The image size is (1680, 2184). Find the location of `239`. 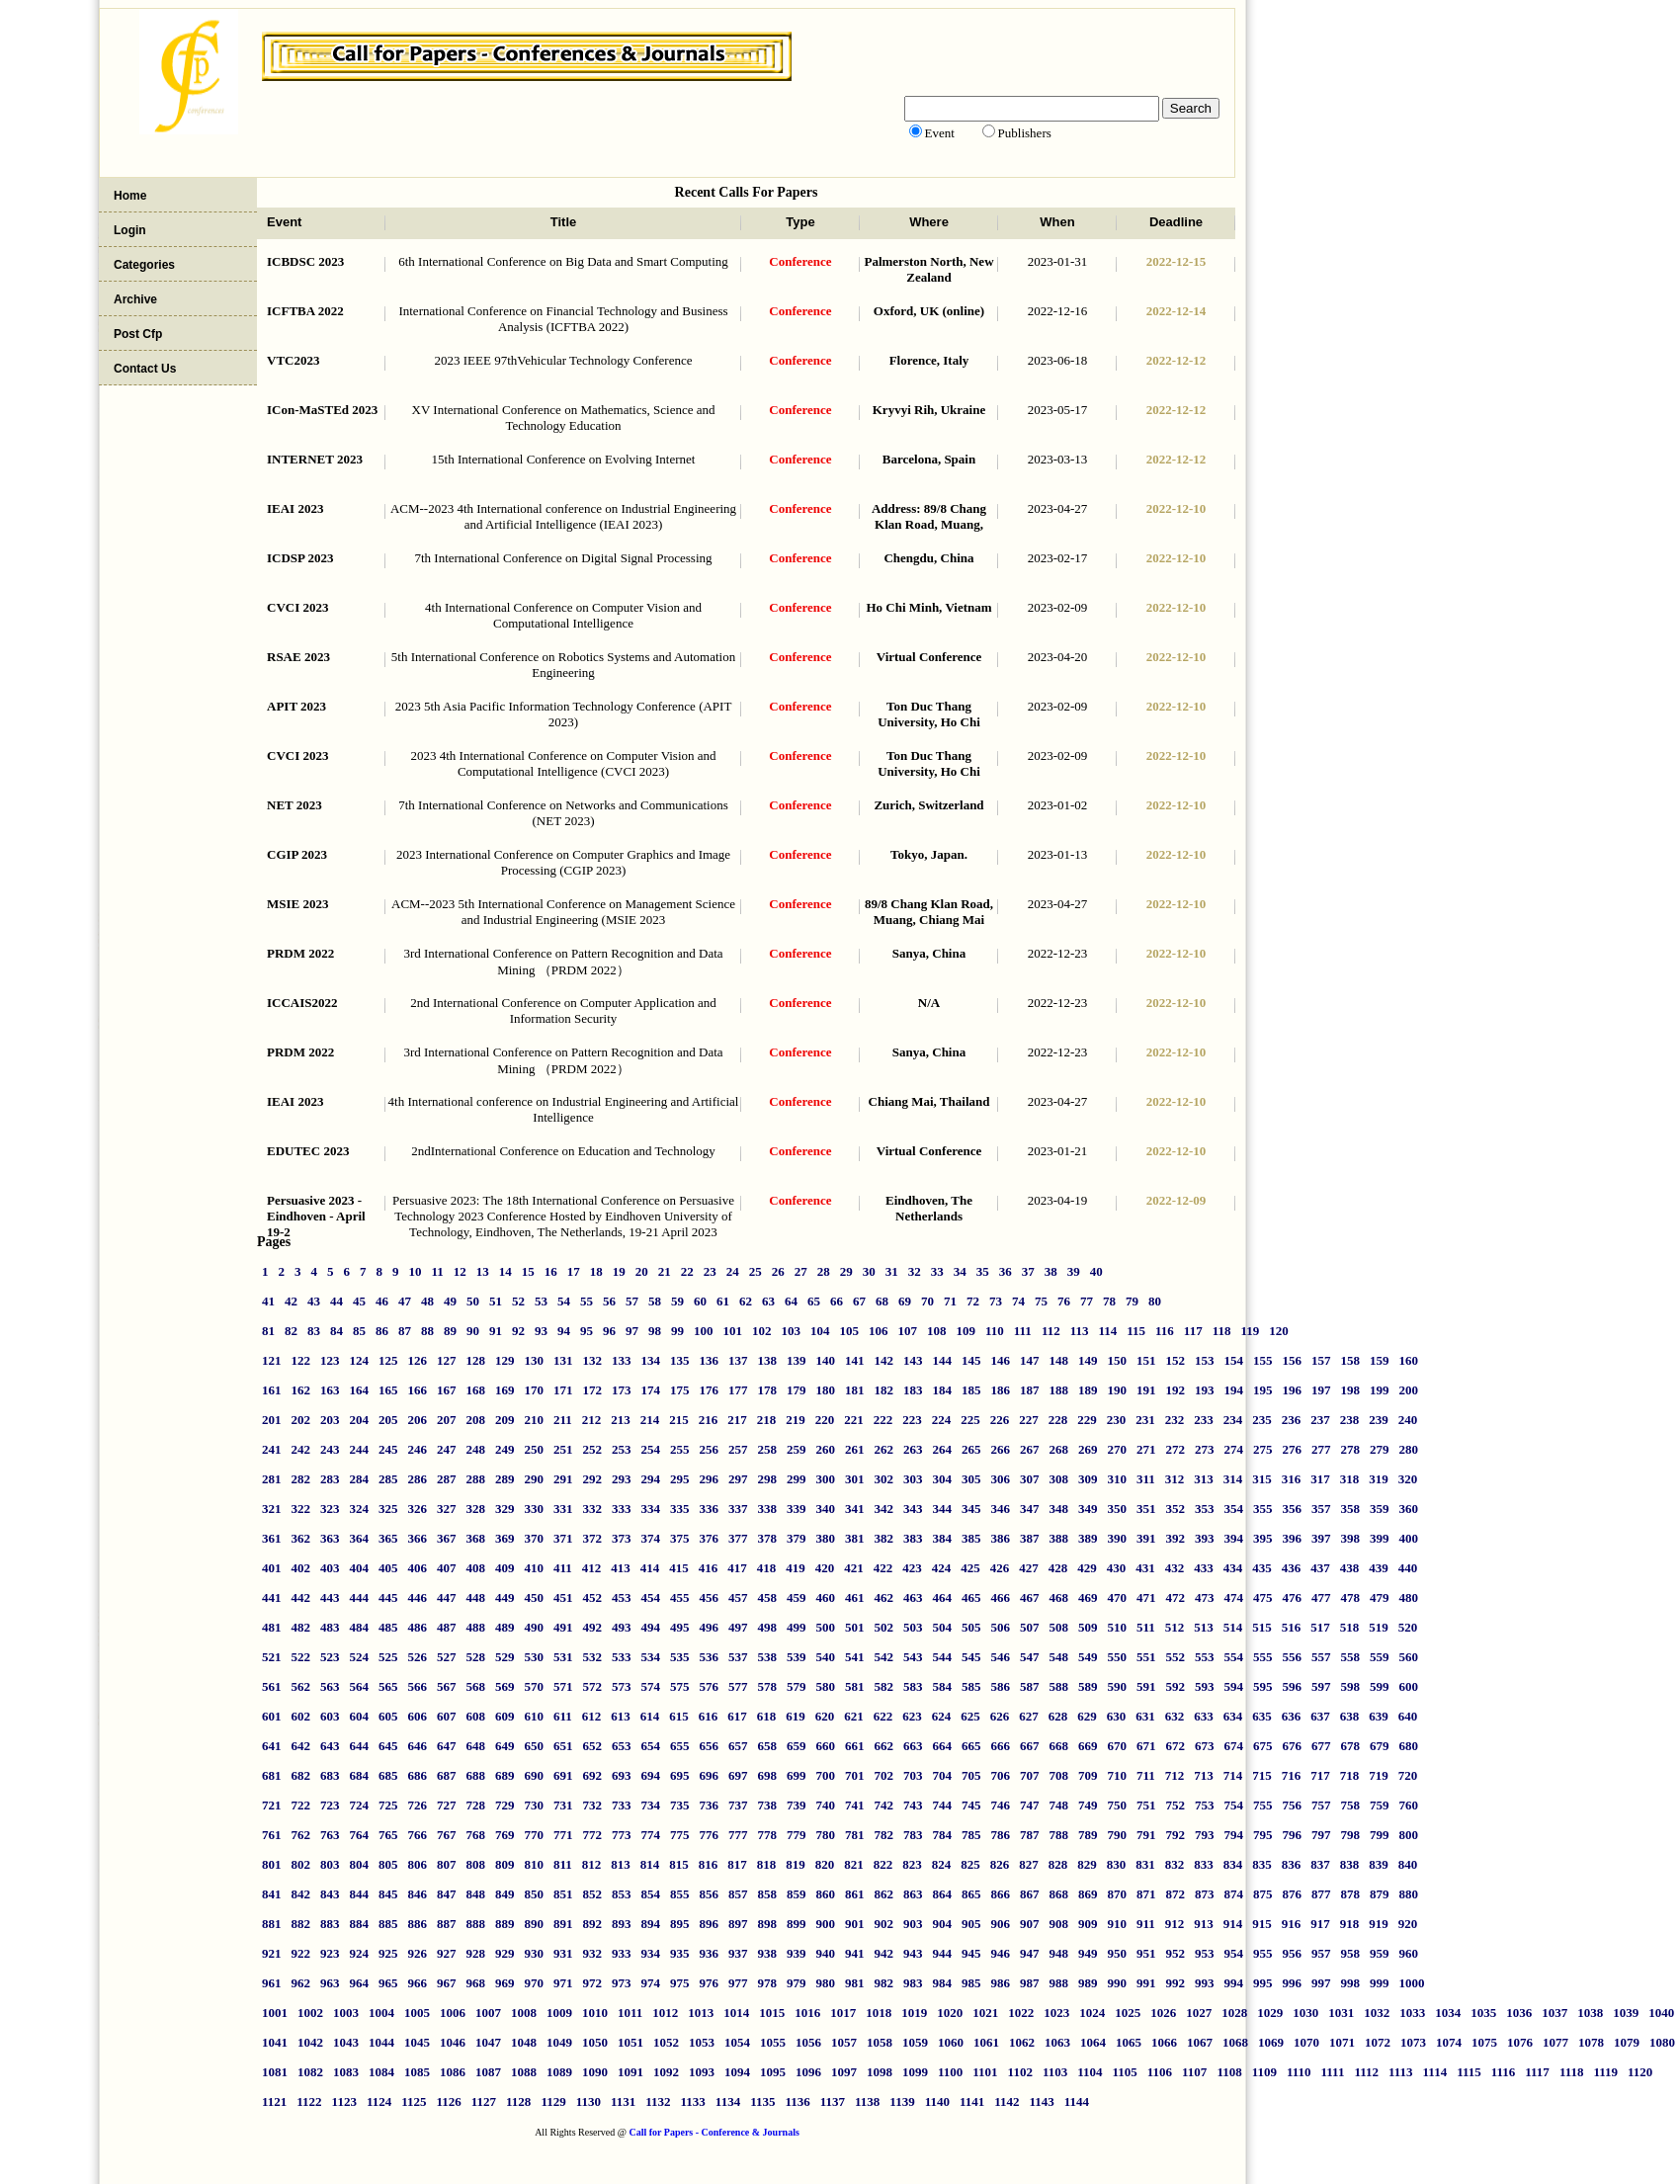

239 is located at coordinates (1378, 1419).